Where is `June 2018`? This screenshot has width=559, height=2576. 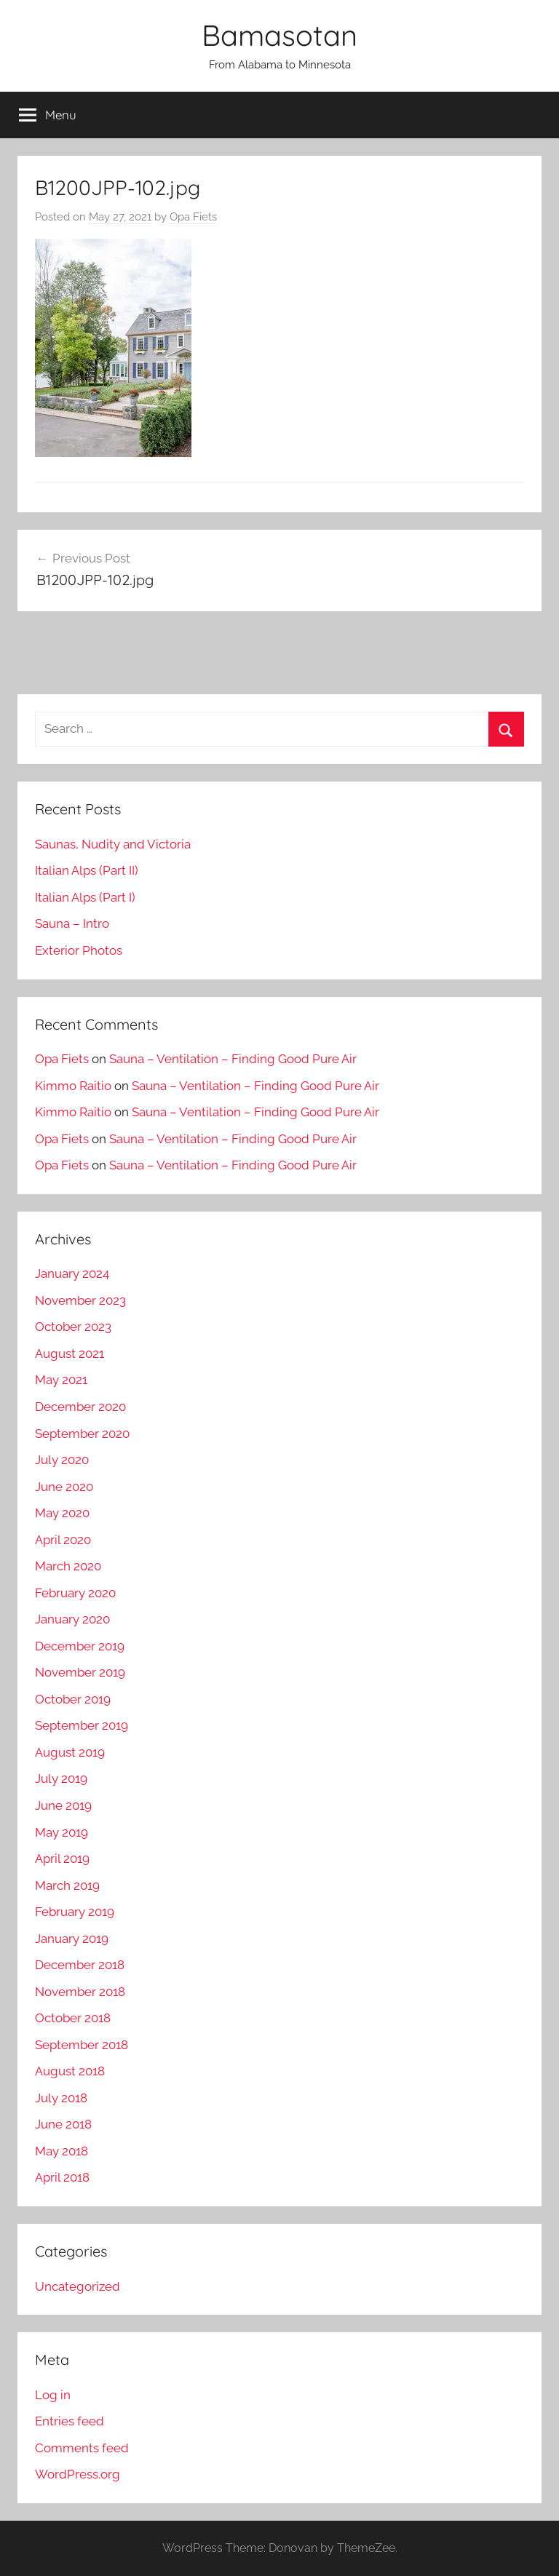
June 2018 is located at coordinates (63, 2124).